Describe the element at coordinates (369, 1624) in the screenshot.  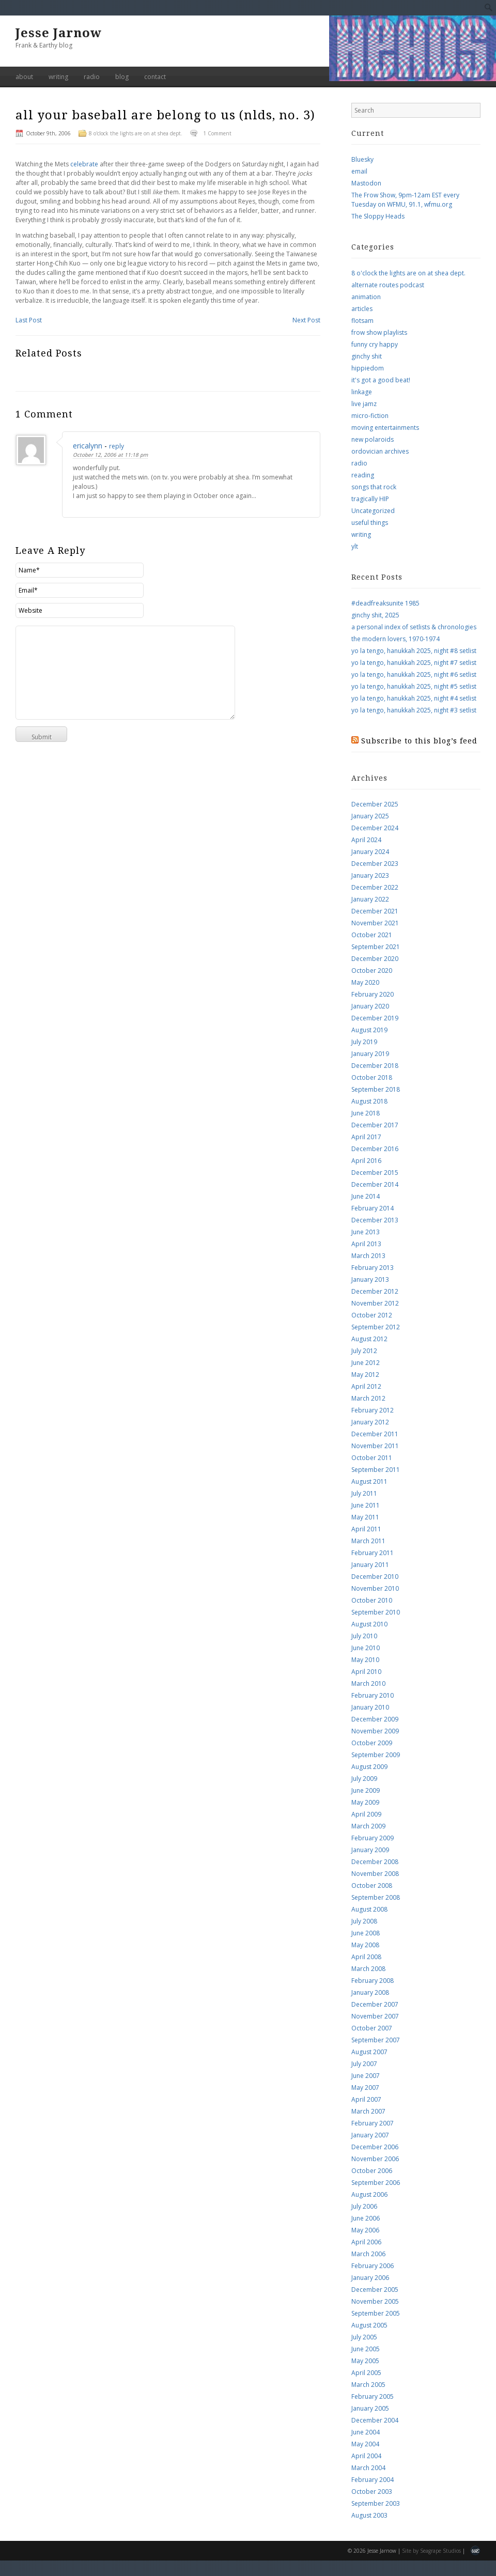
I see `August 2010` at that location.